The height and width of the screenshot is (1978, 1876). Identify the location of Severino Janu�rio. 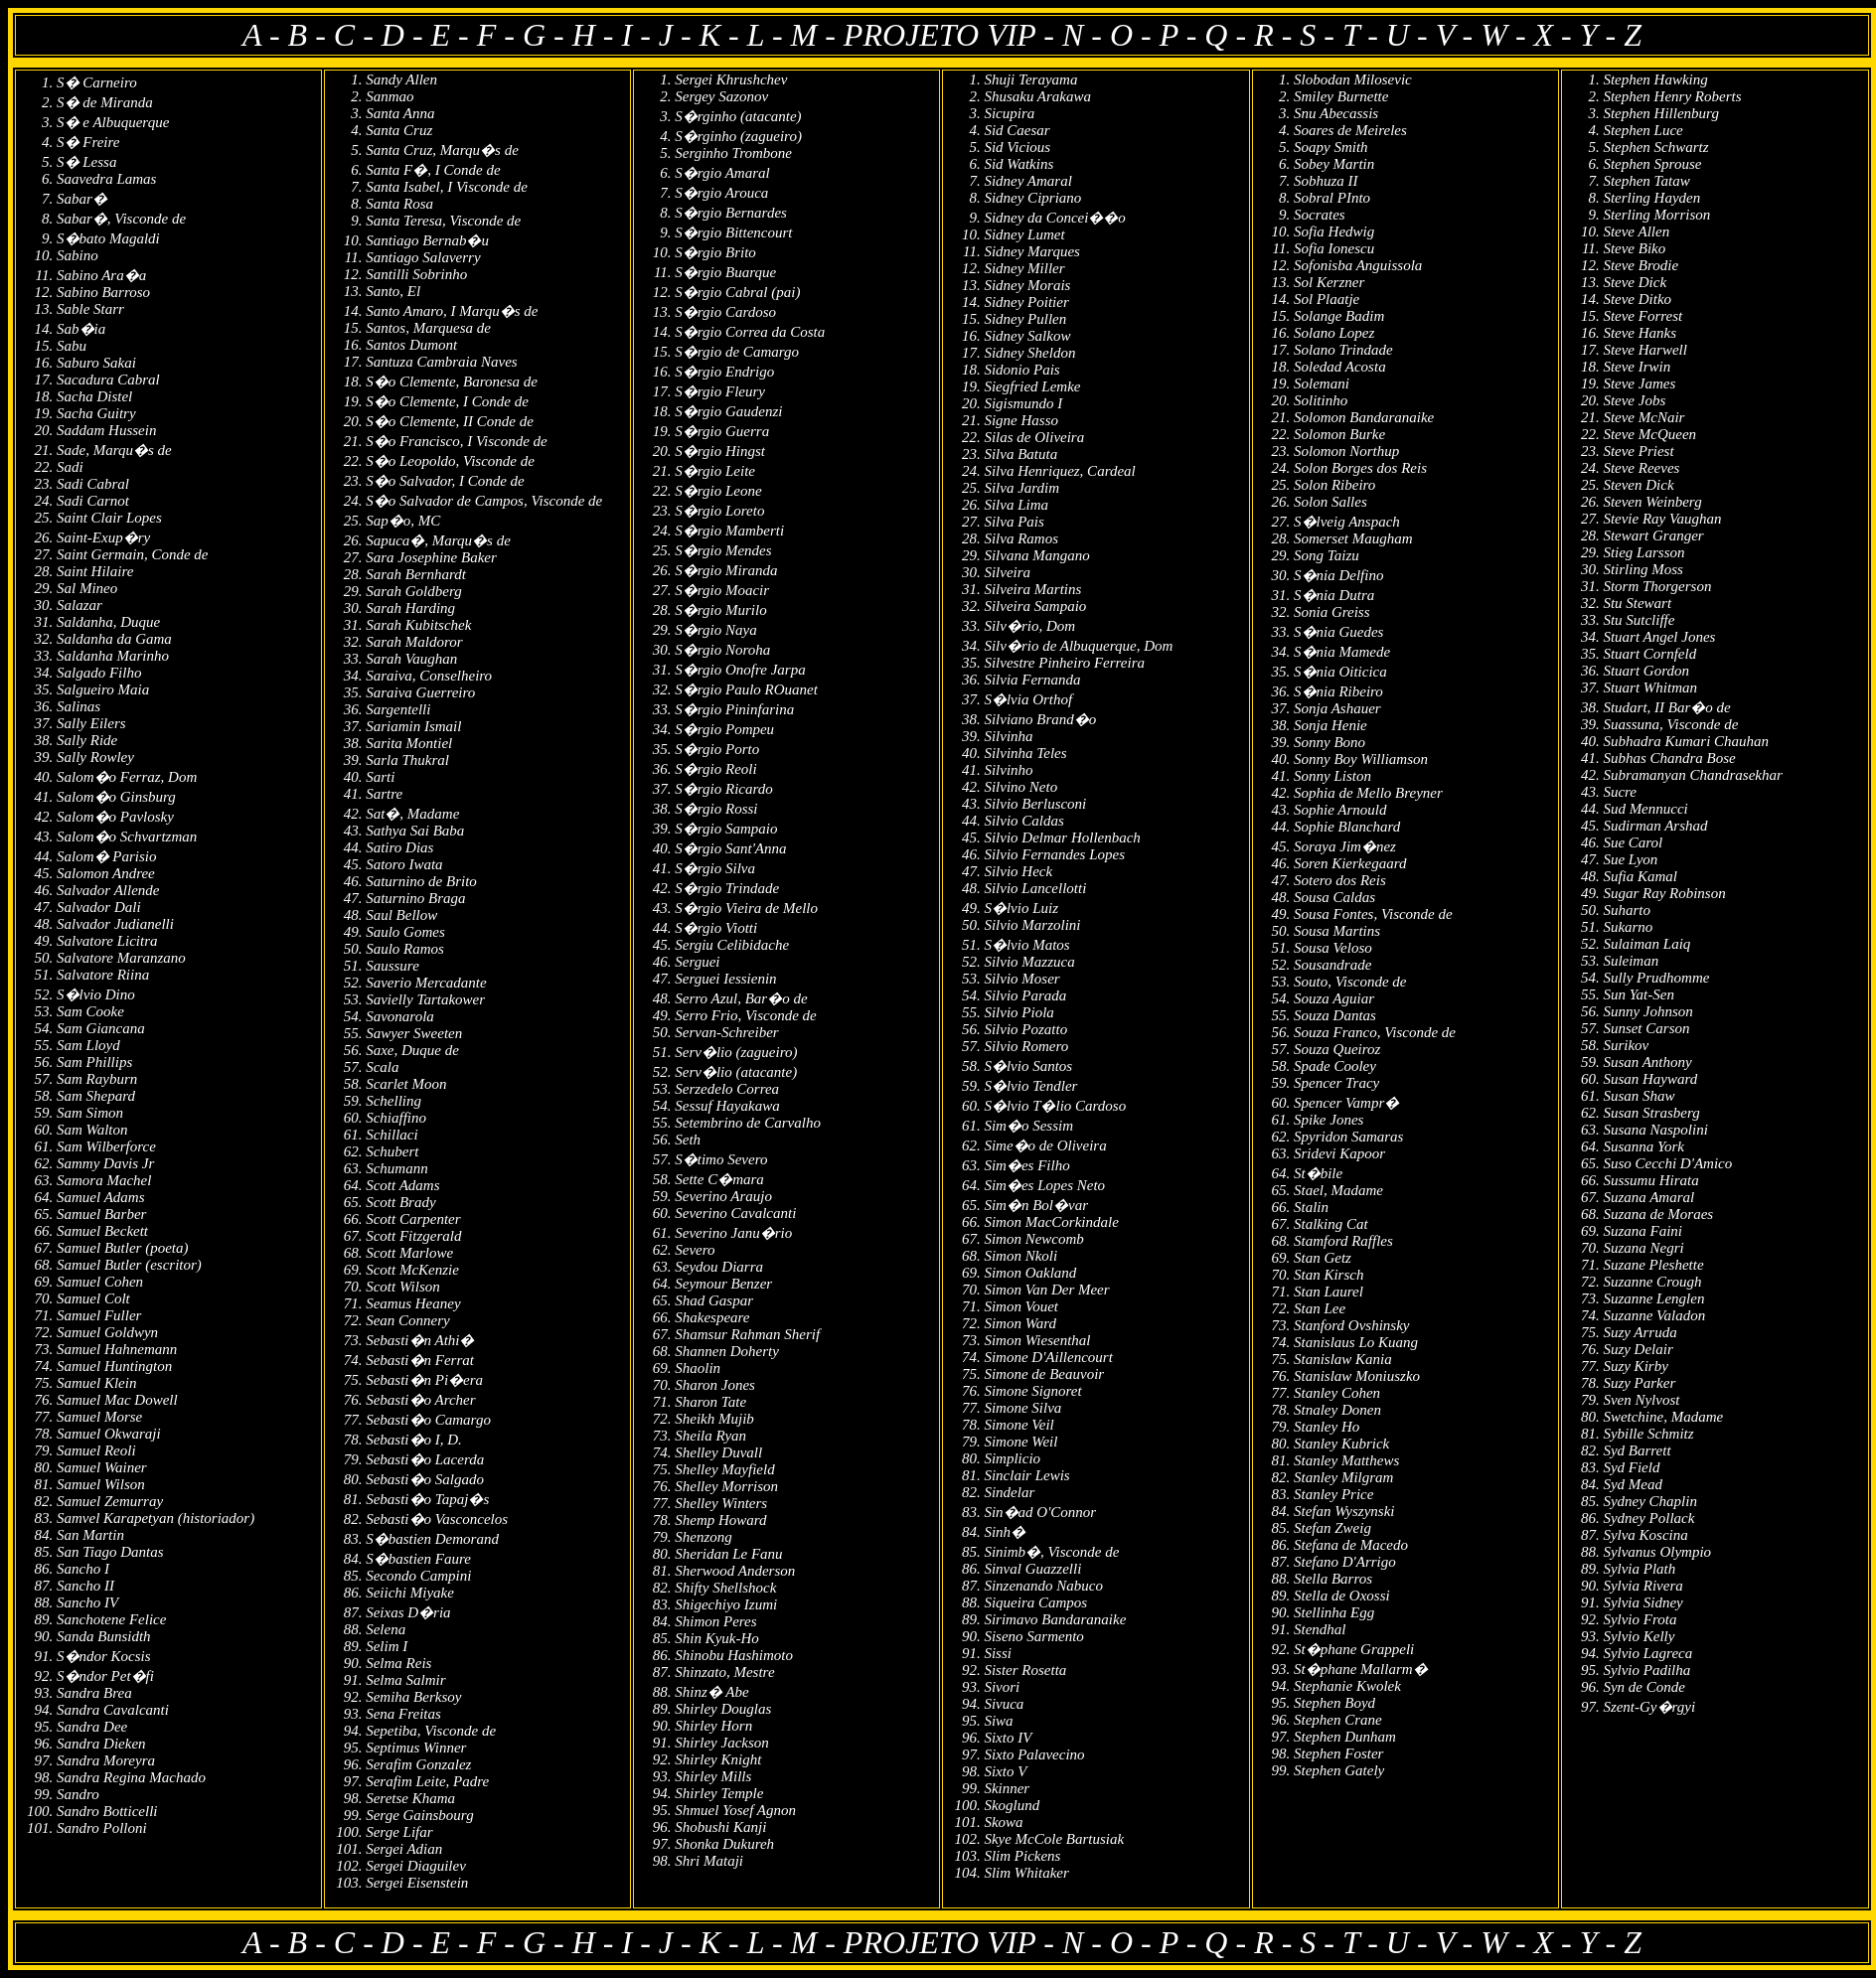
(733, 1233).